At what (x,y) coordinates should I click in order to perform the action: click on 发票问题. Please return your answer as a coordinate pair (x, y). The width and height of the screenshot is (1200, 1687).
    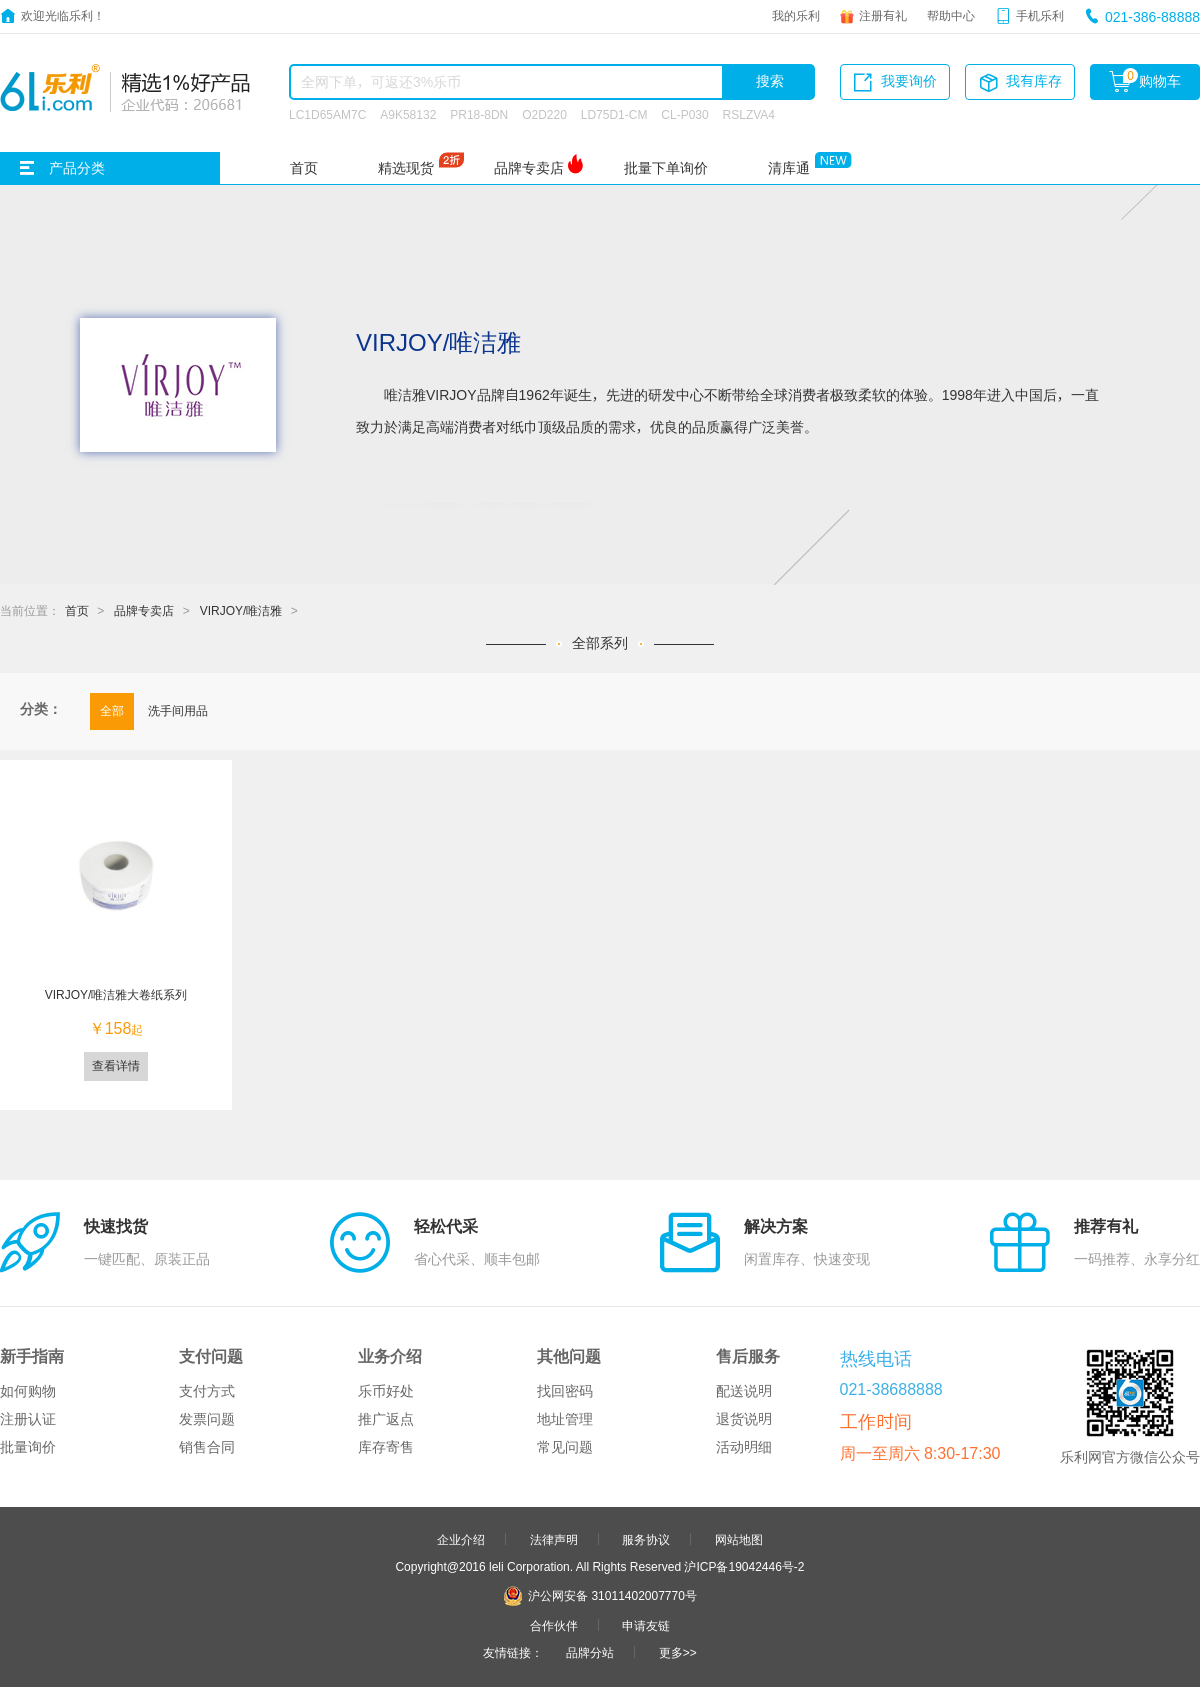
    Looking at the image, I should click on (207, 1419).